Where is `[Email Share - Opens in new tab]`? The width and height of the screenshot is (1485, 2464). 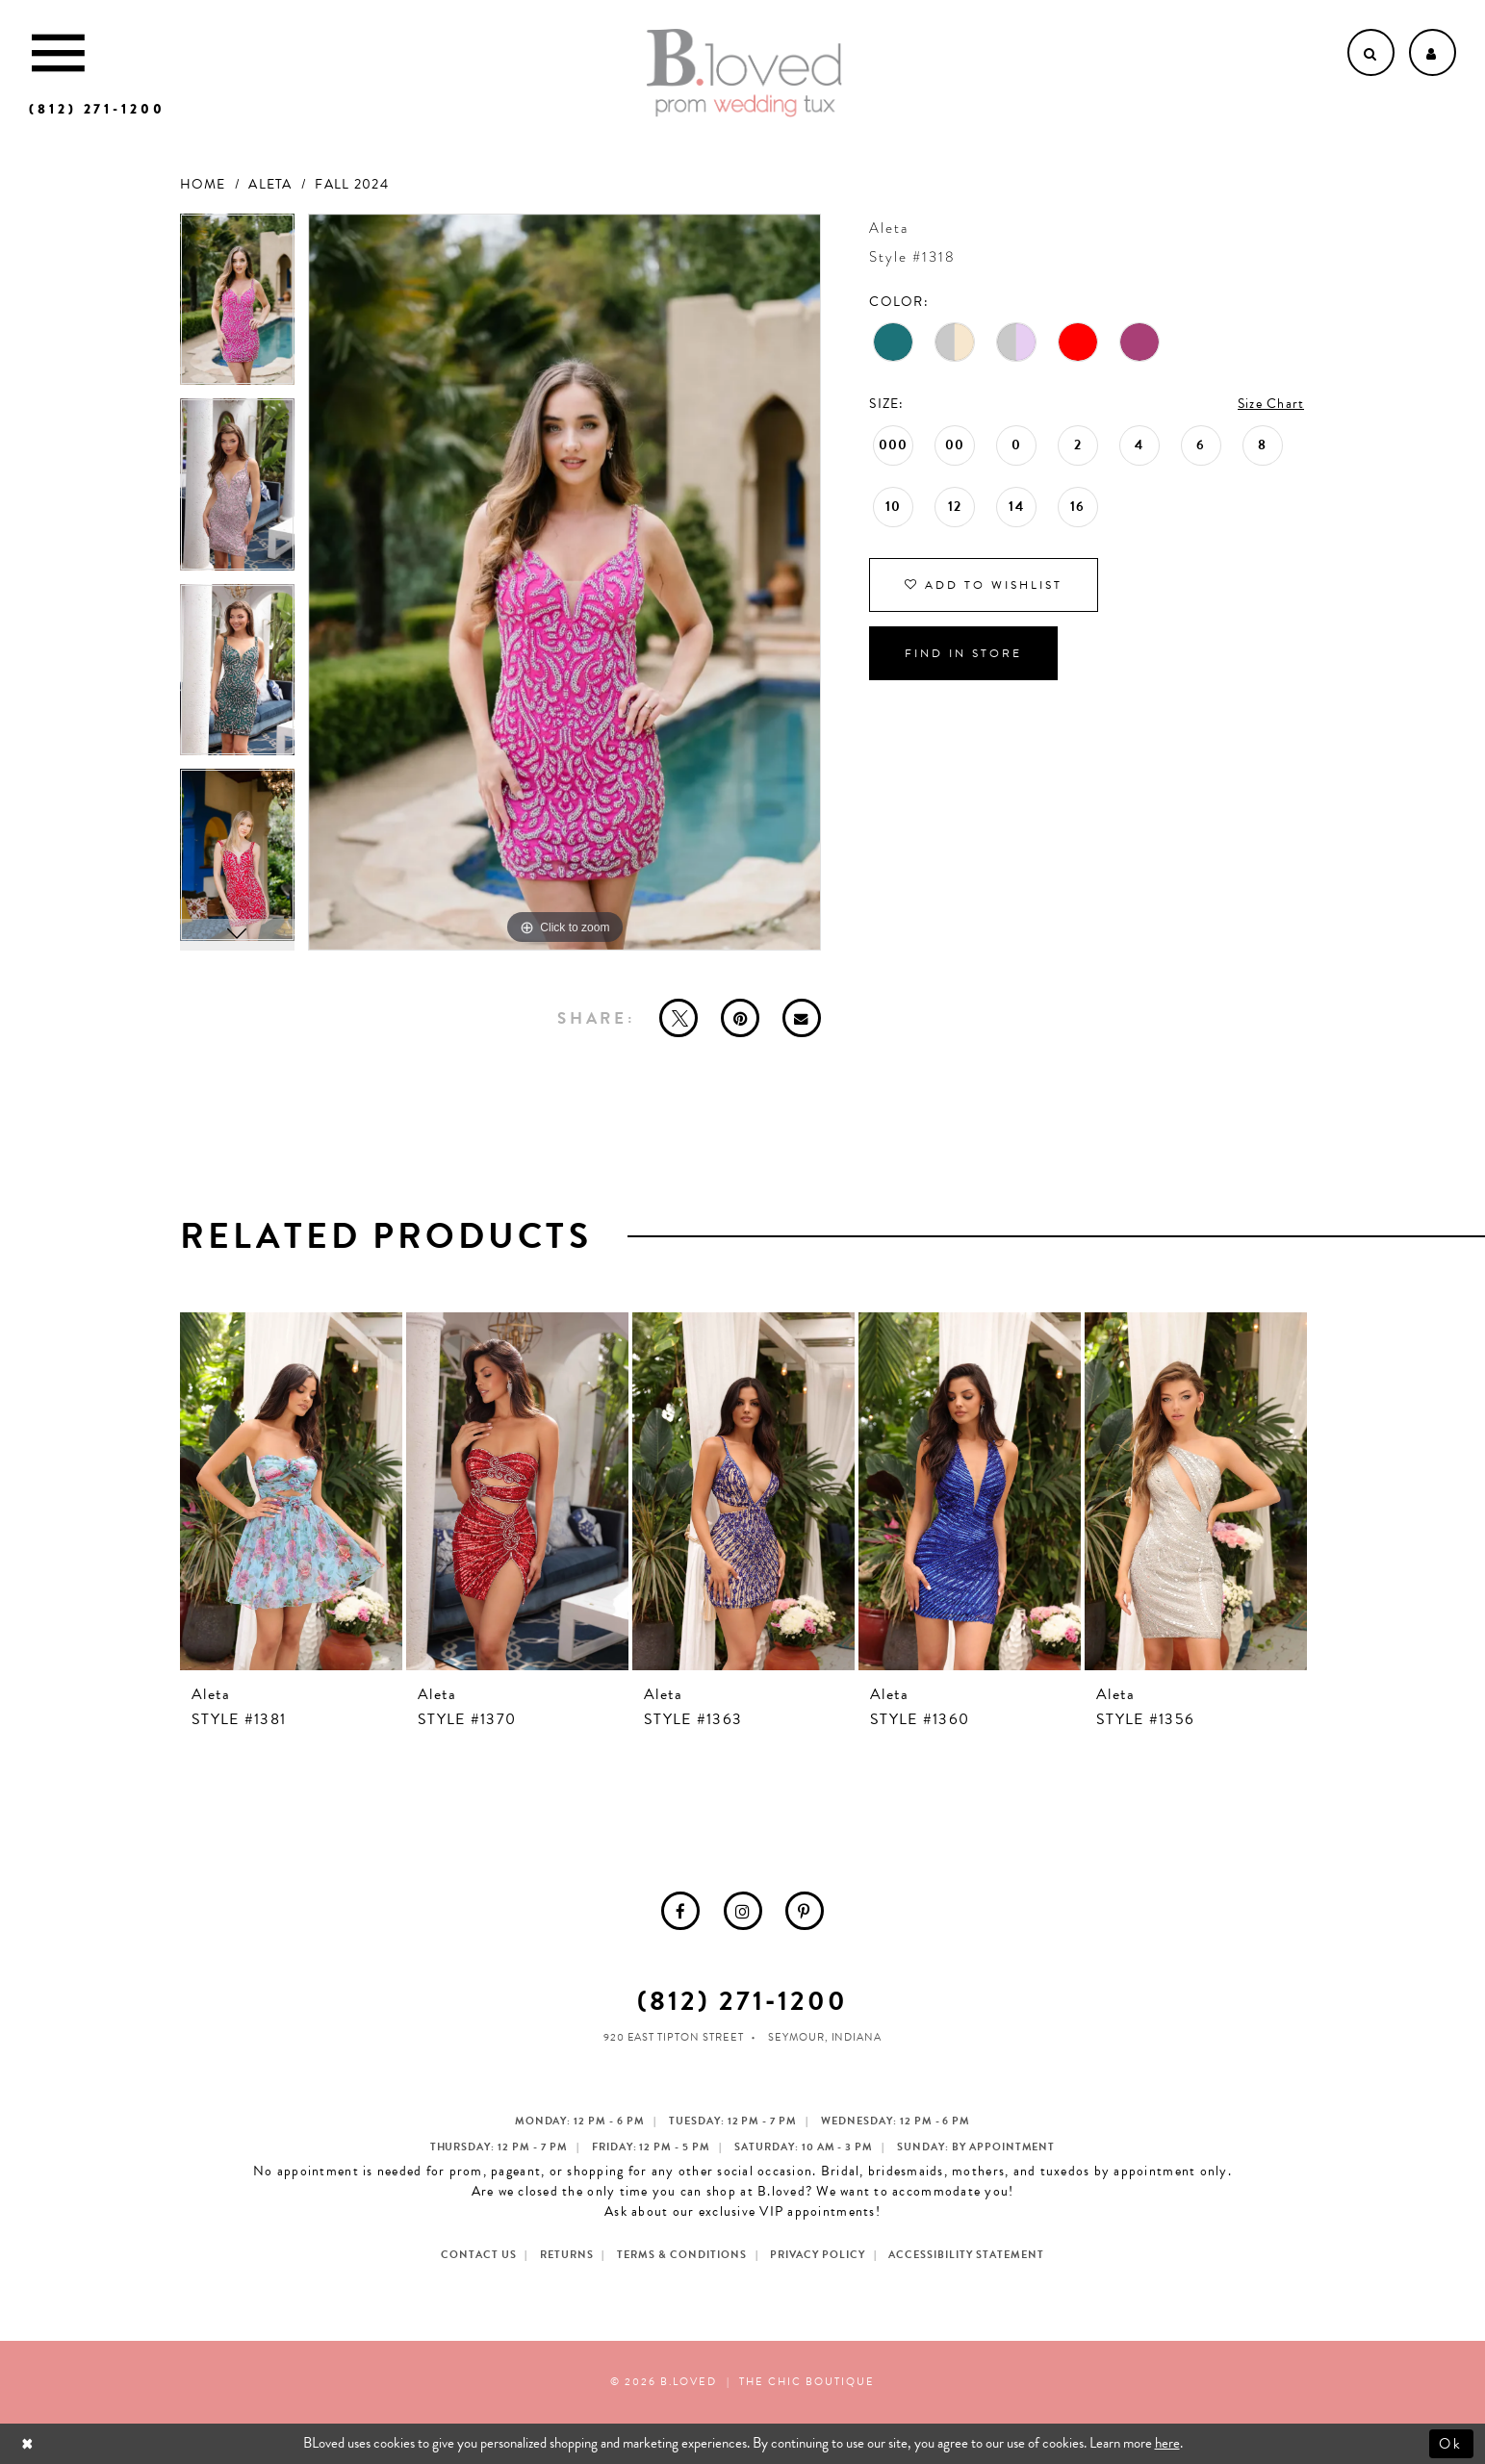 [Email Share - Opens in new tab] is located at coordinates (801, 1018).